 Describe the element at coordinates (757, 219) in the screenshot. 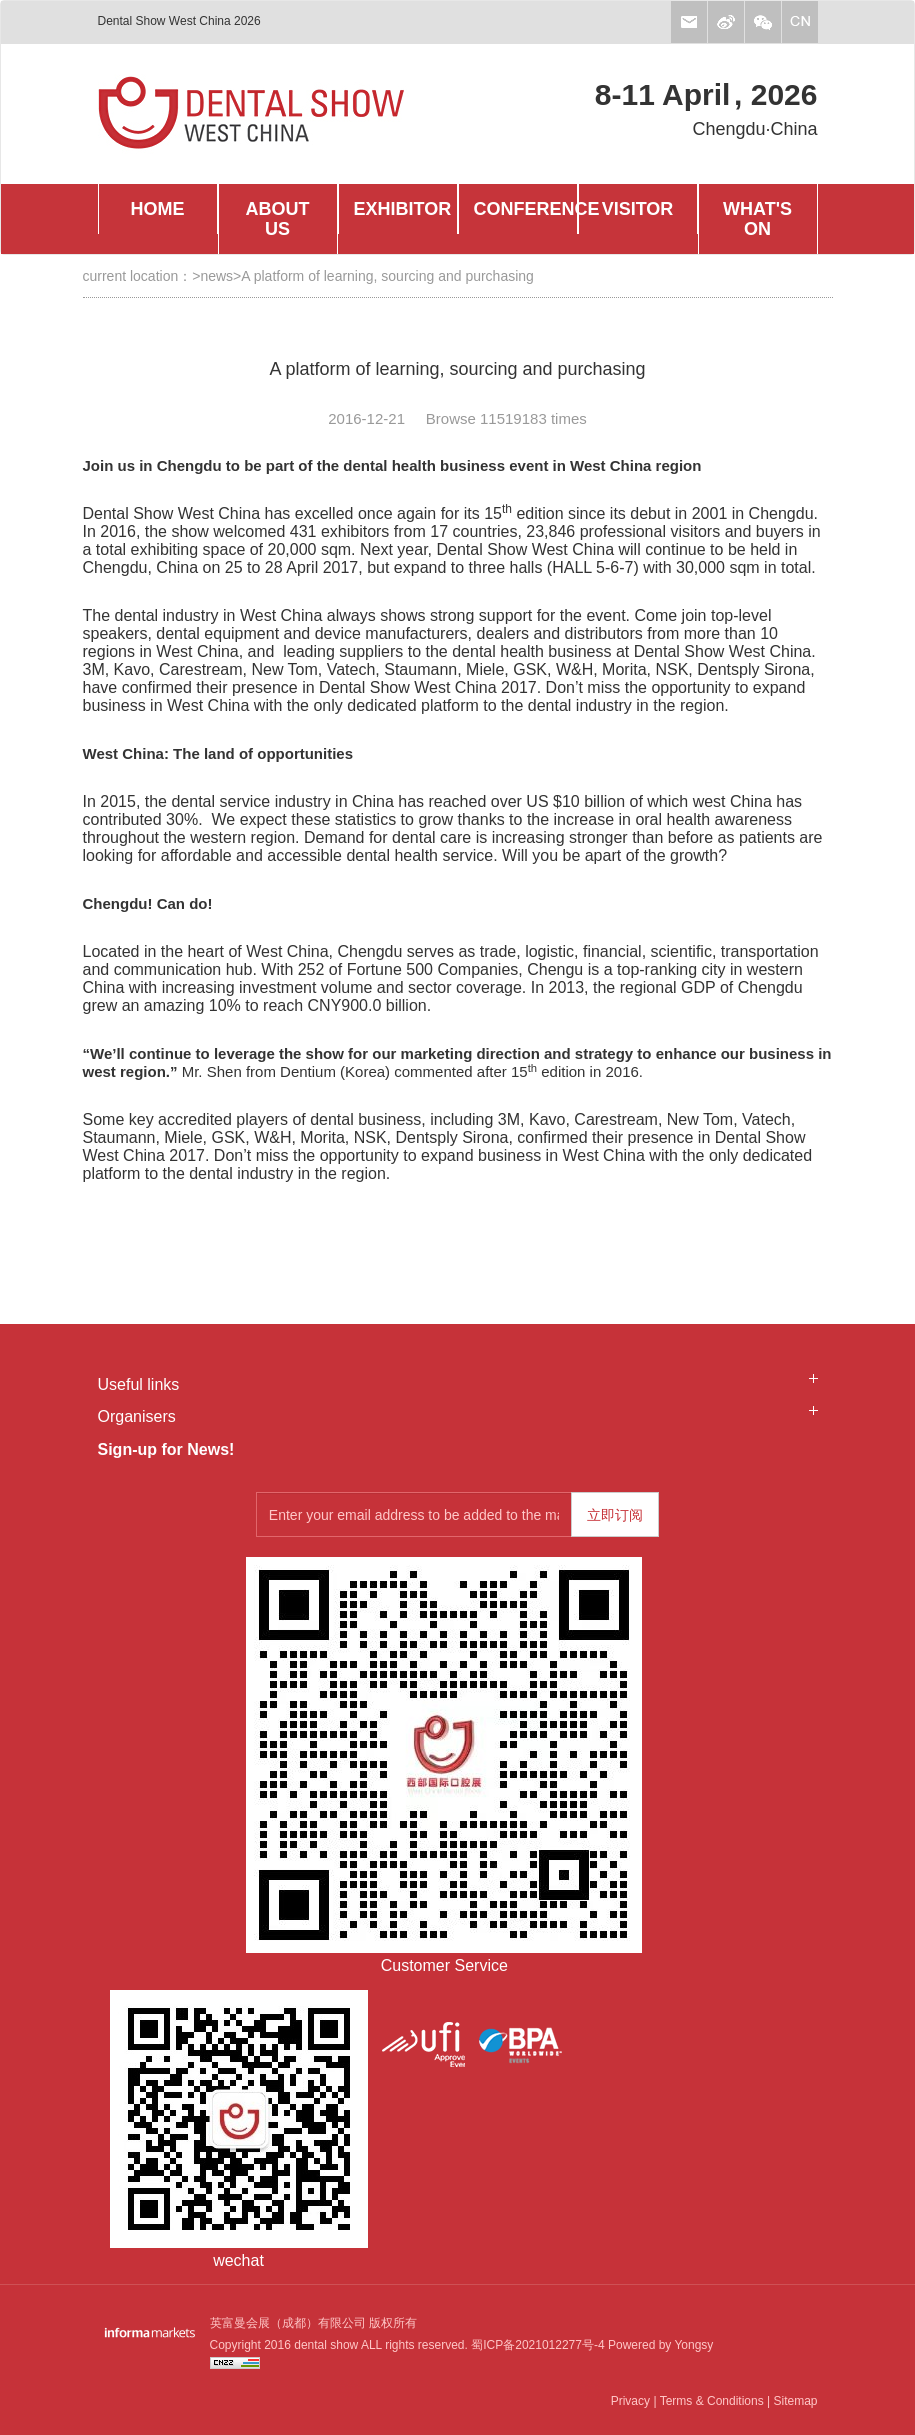

I see `WHAT'S ON` at that location.